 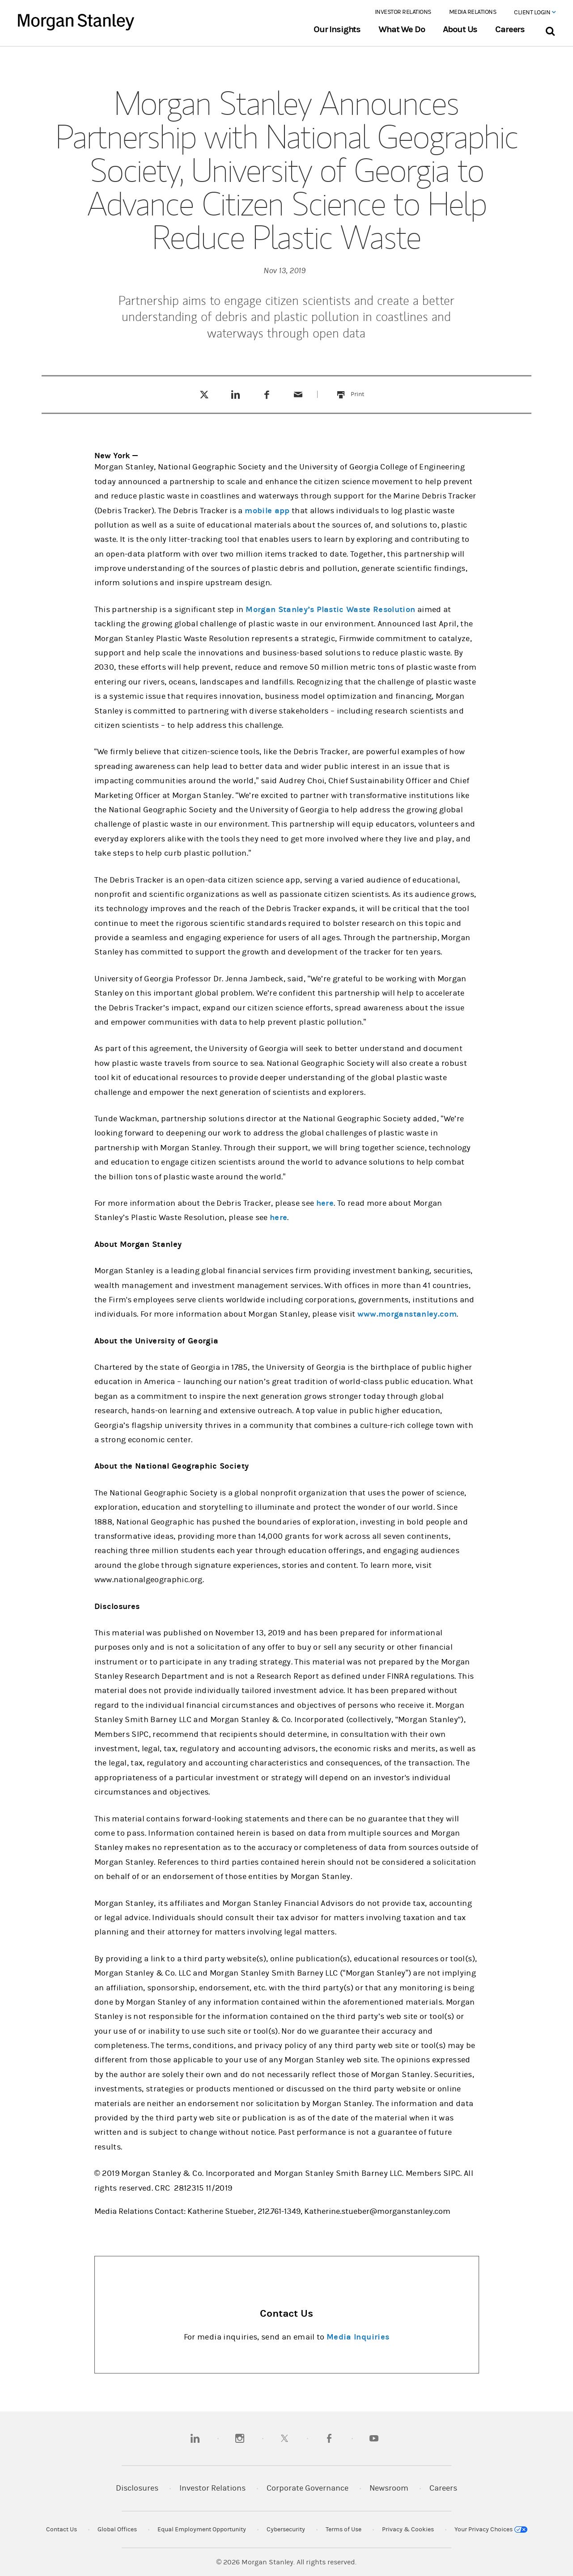 What do you see at coordinates (401, 29) in the screenshot?
I see `What We Do` at bounding box center [401, 29].